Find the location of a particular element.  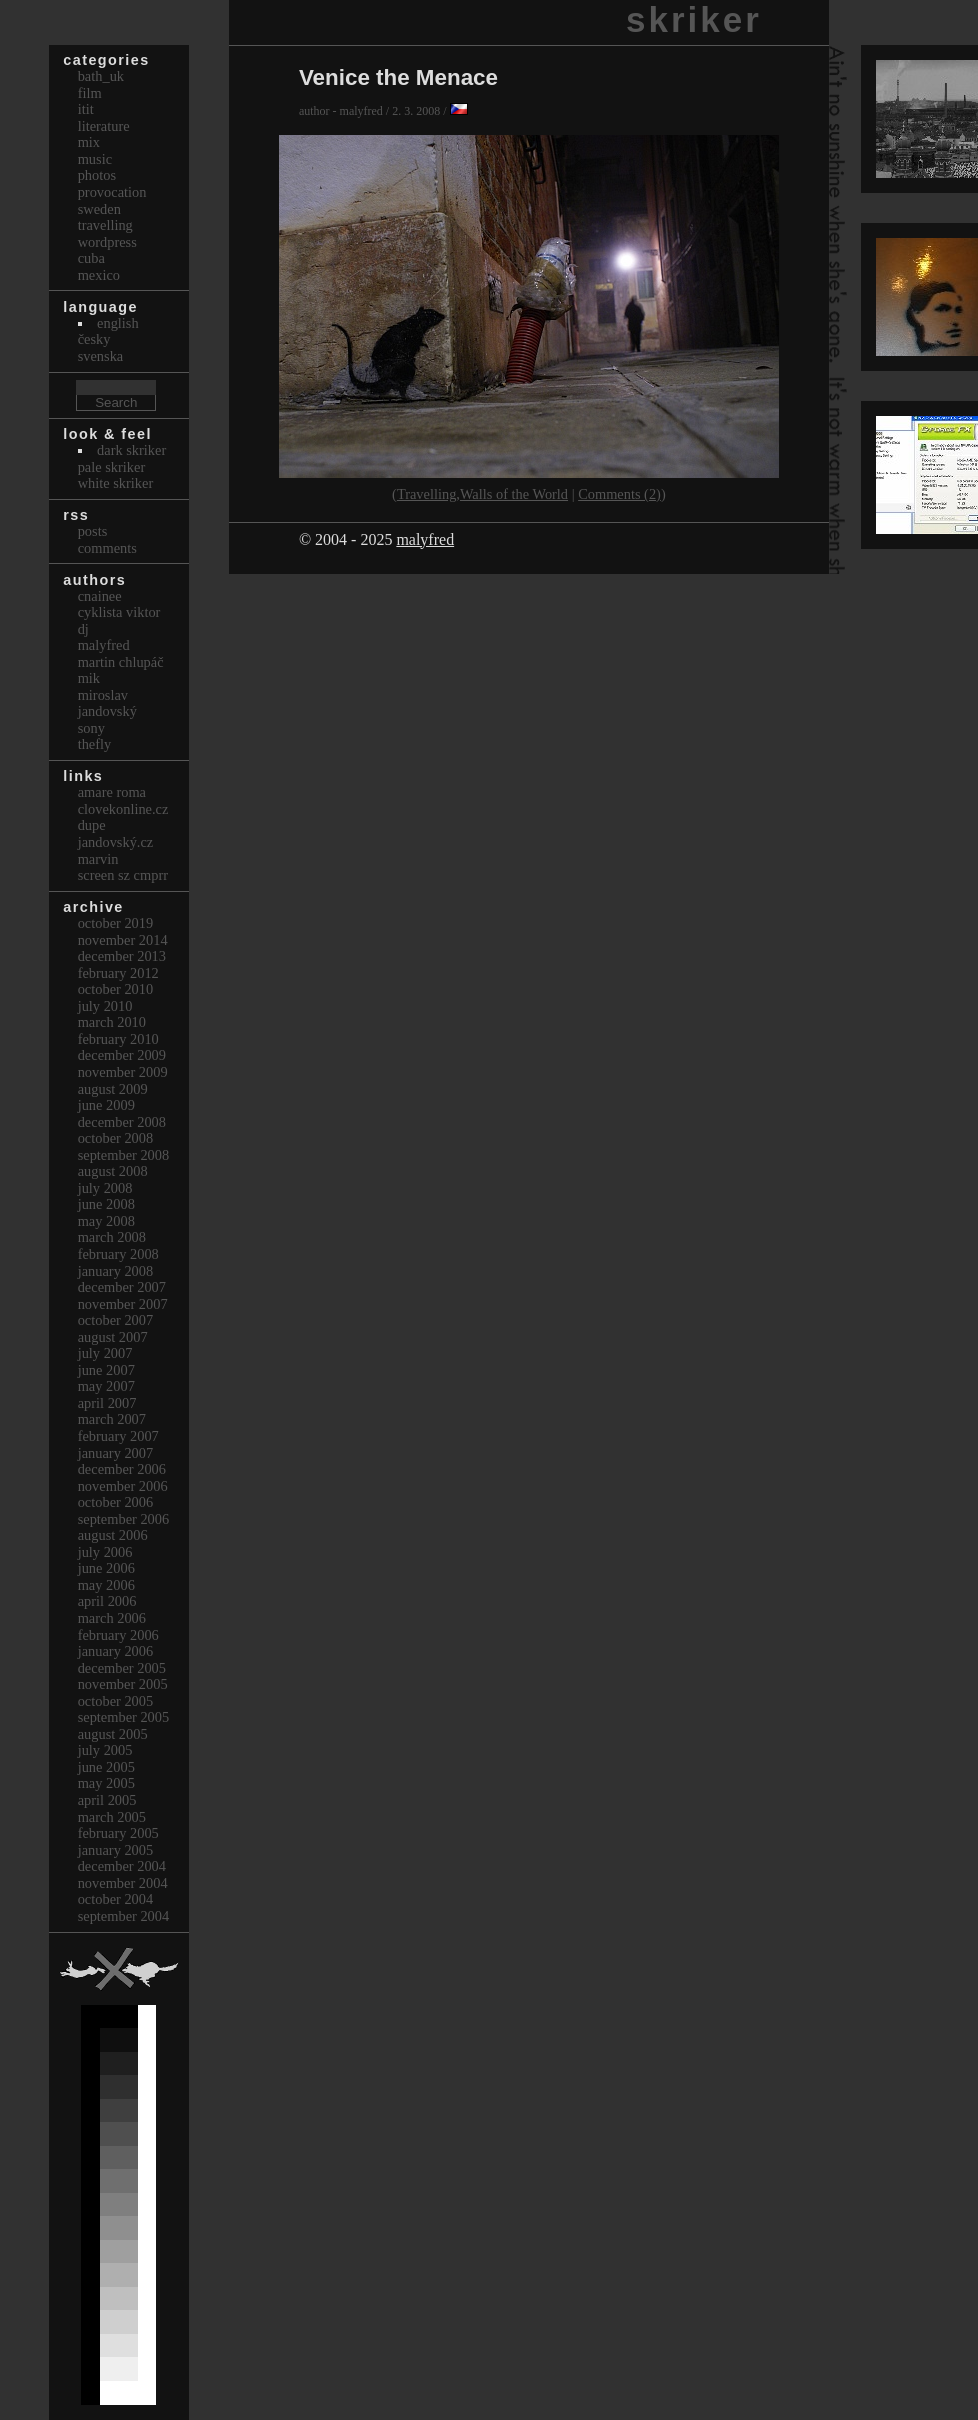

cyklista viktor is located at coordinates (119, 612).